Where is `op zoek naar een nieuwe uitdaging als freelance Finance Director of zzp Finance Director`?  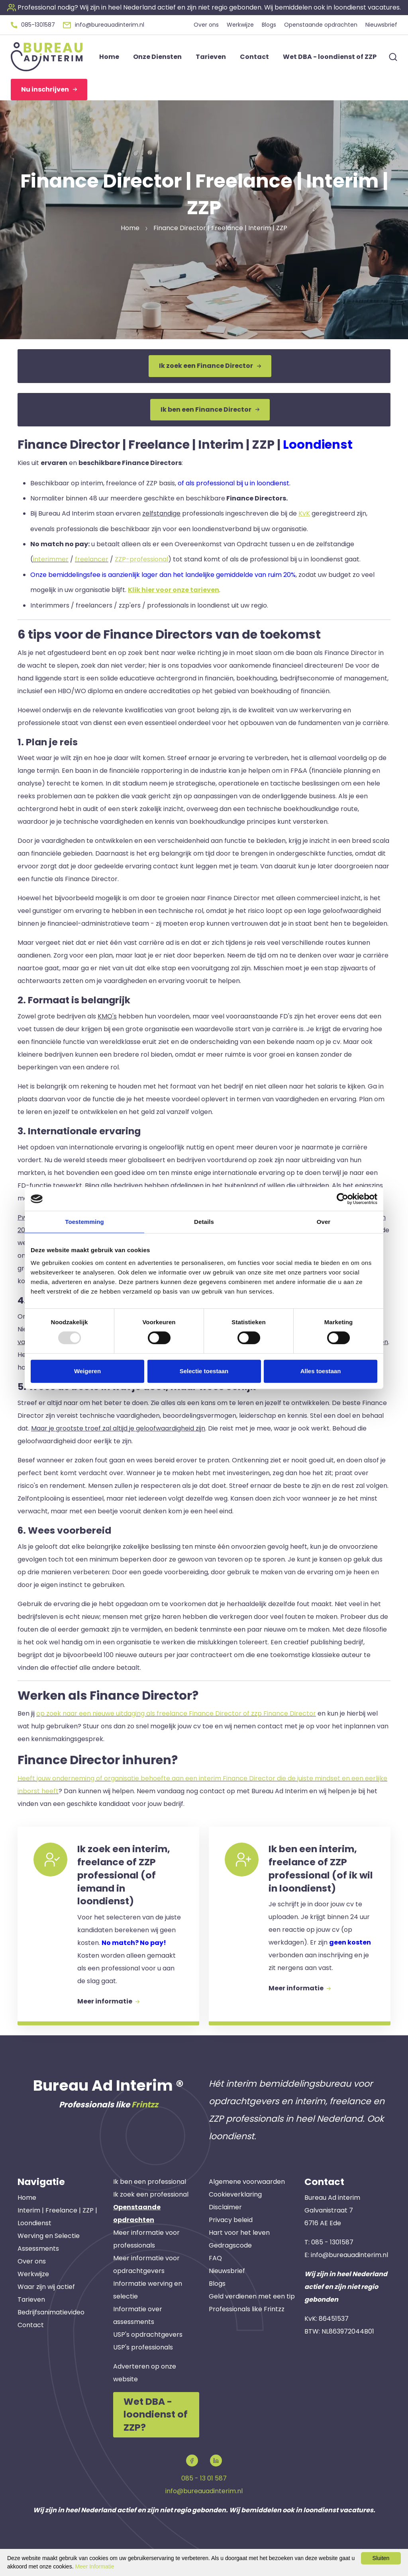 op zoek naar een nieuwe uitdaging als freelance Finance Director of zzp Finance Director is located at coordinates (176, 1713).